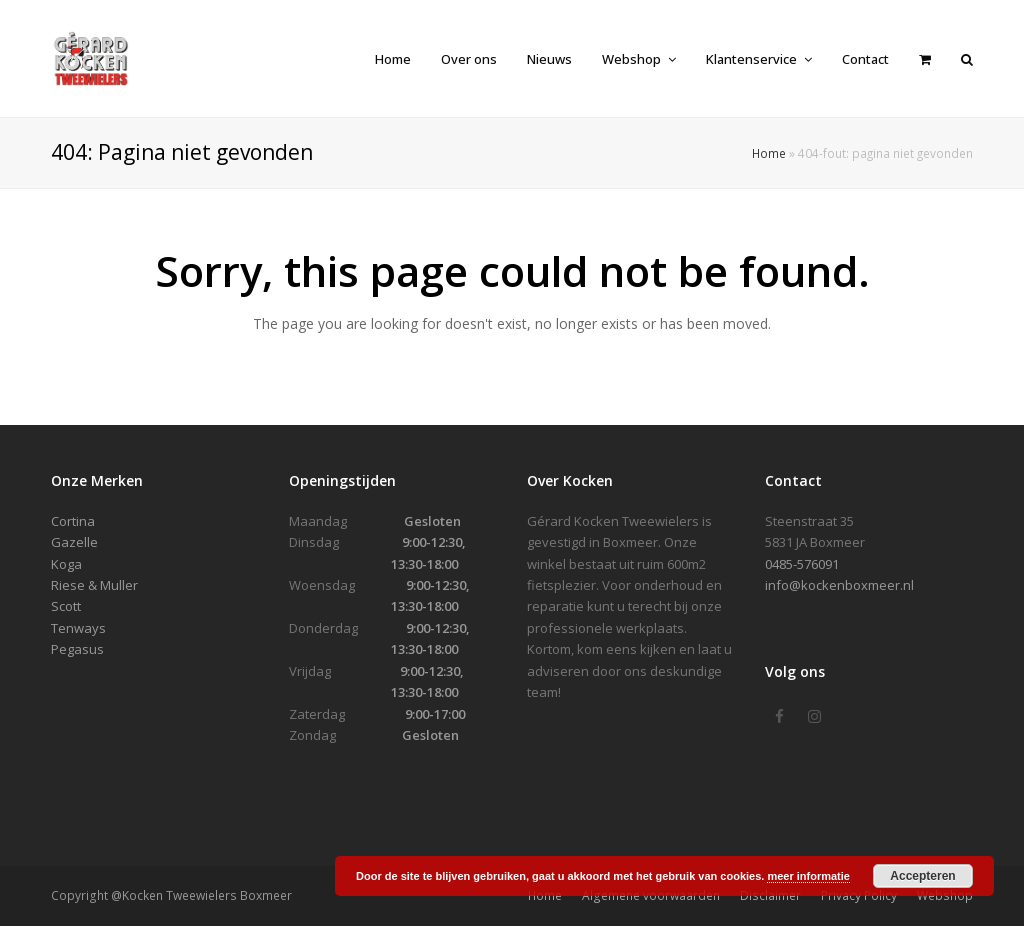  I want to click on Koga, so click(66, 564).